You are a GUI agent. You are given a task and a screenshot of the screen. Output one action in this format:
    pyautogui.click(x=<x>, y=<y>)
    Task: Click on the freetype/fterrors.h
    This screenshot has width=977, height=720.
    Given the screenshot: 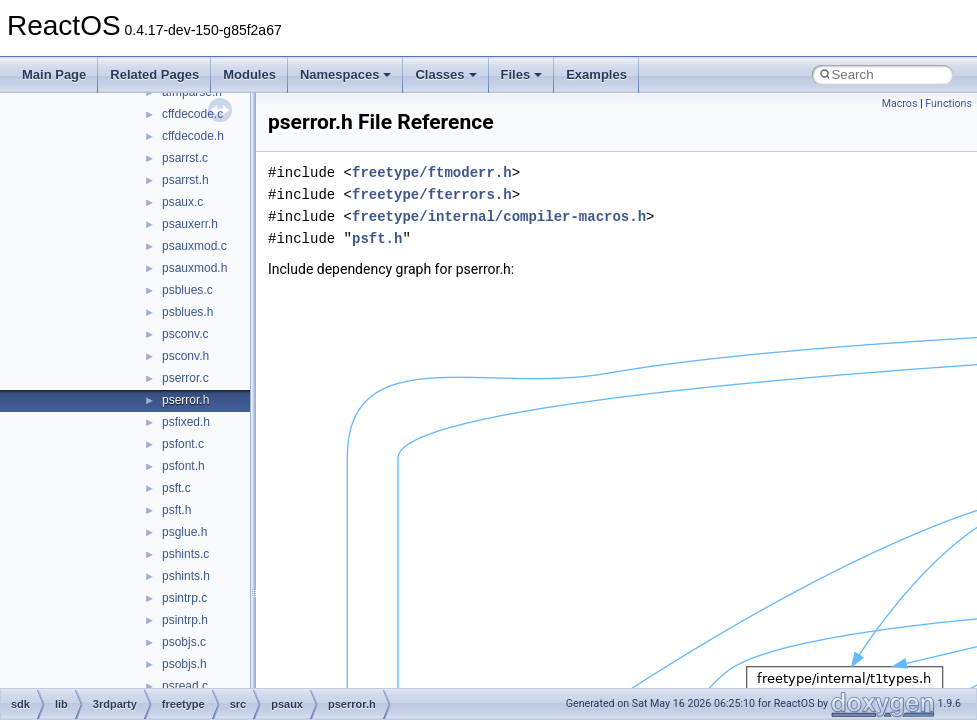 What is the action you would take?
    pyautogui.click(x=432, y=194)
    